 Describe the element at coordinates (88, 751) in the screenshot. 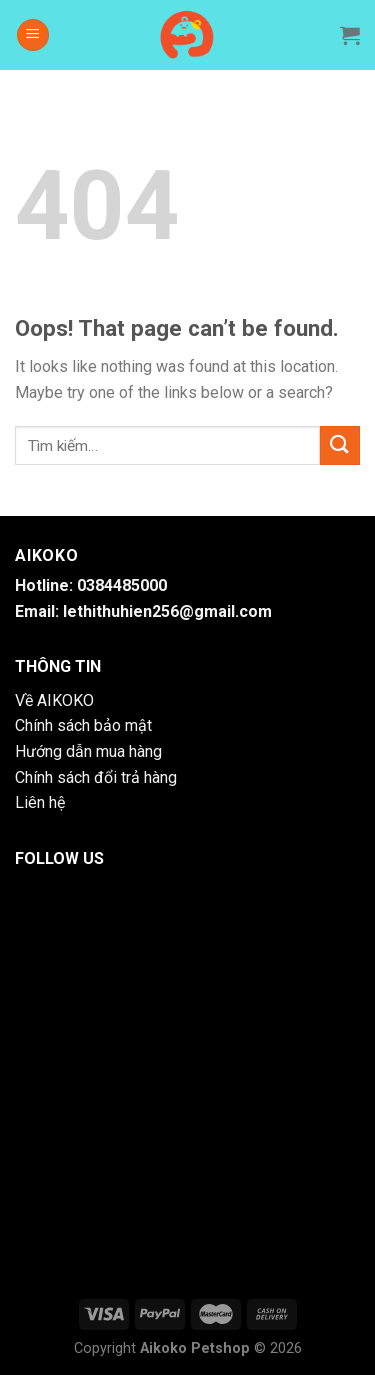

I see `Hướng dẫn mua hàng` at that location.